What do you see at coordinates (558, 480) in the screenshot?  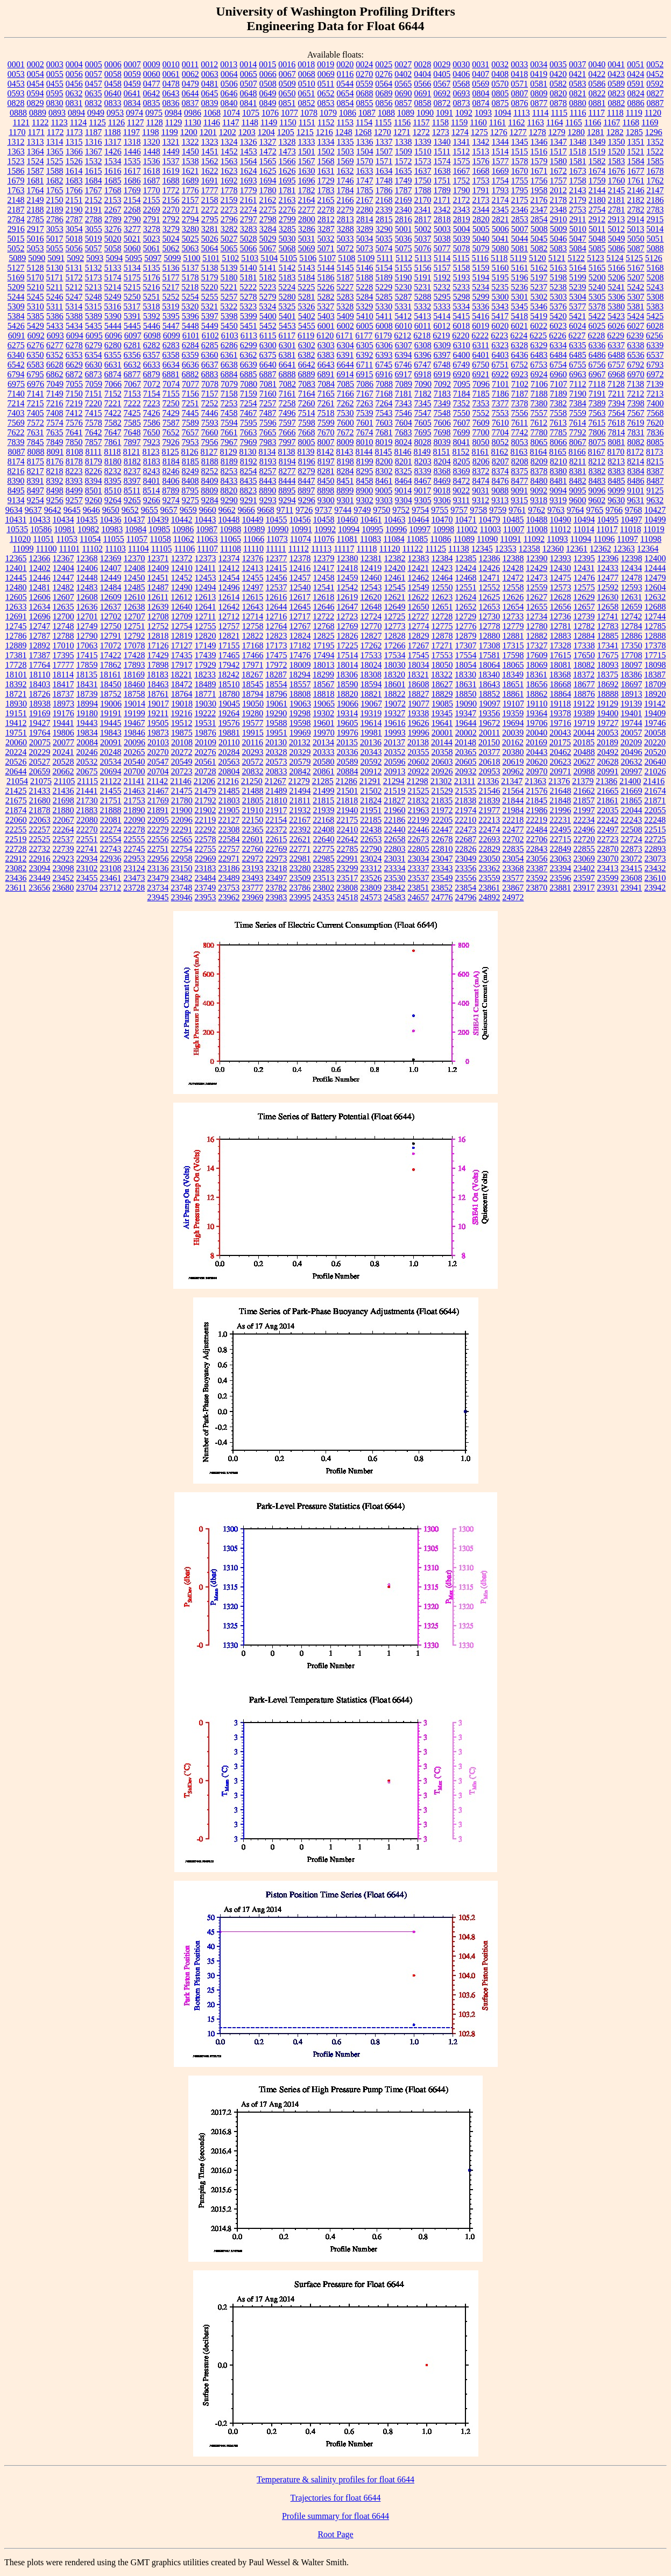 I see `8481` at bounding box center [558, 480].